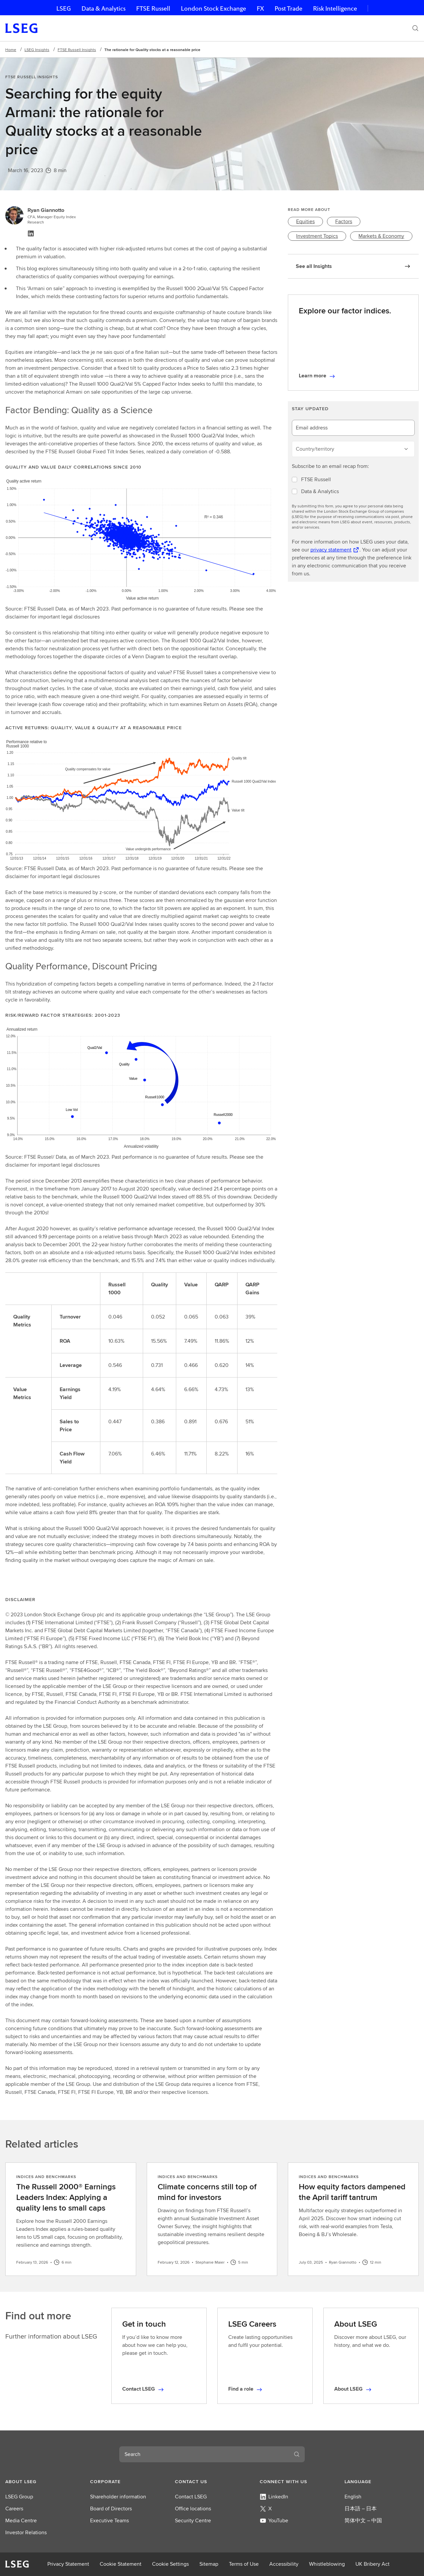  Describe the element at coordinates (63, 8) in the screenshot. I see `LSEG` at that location.